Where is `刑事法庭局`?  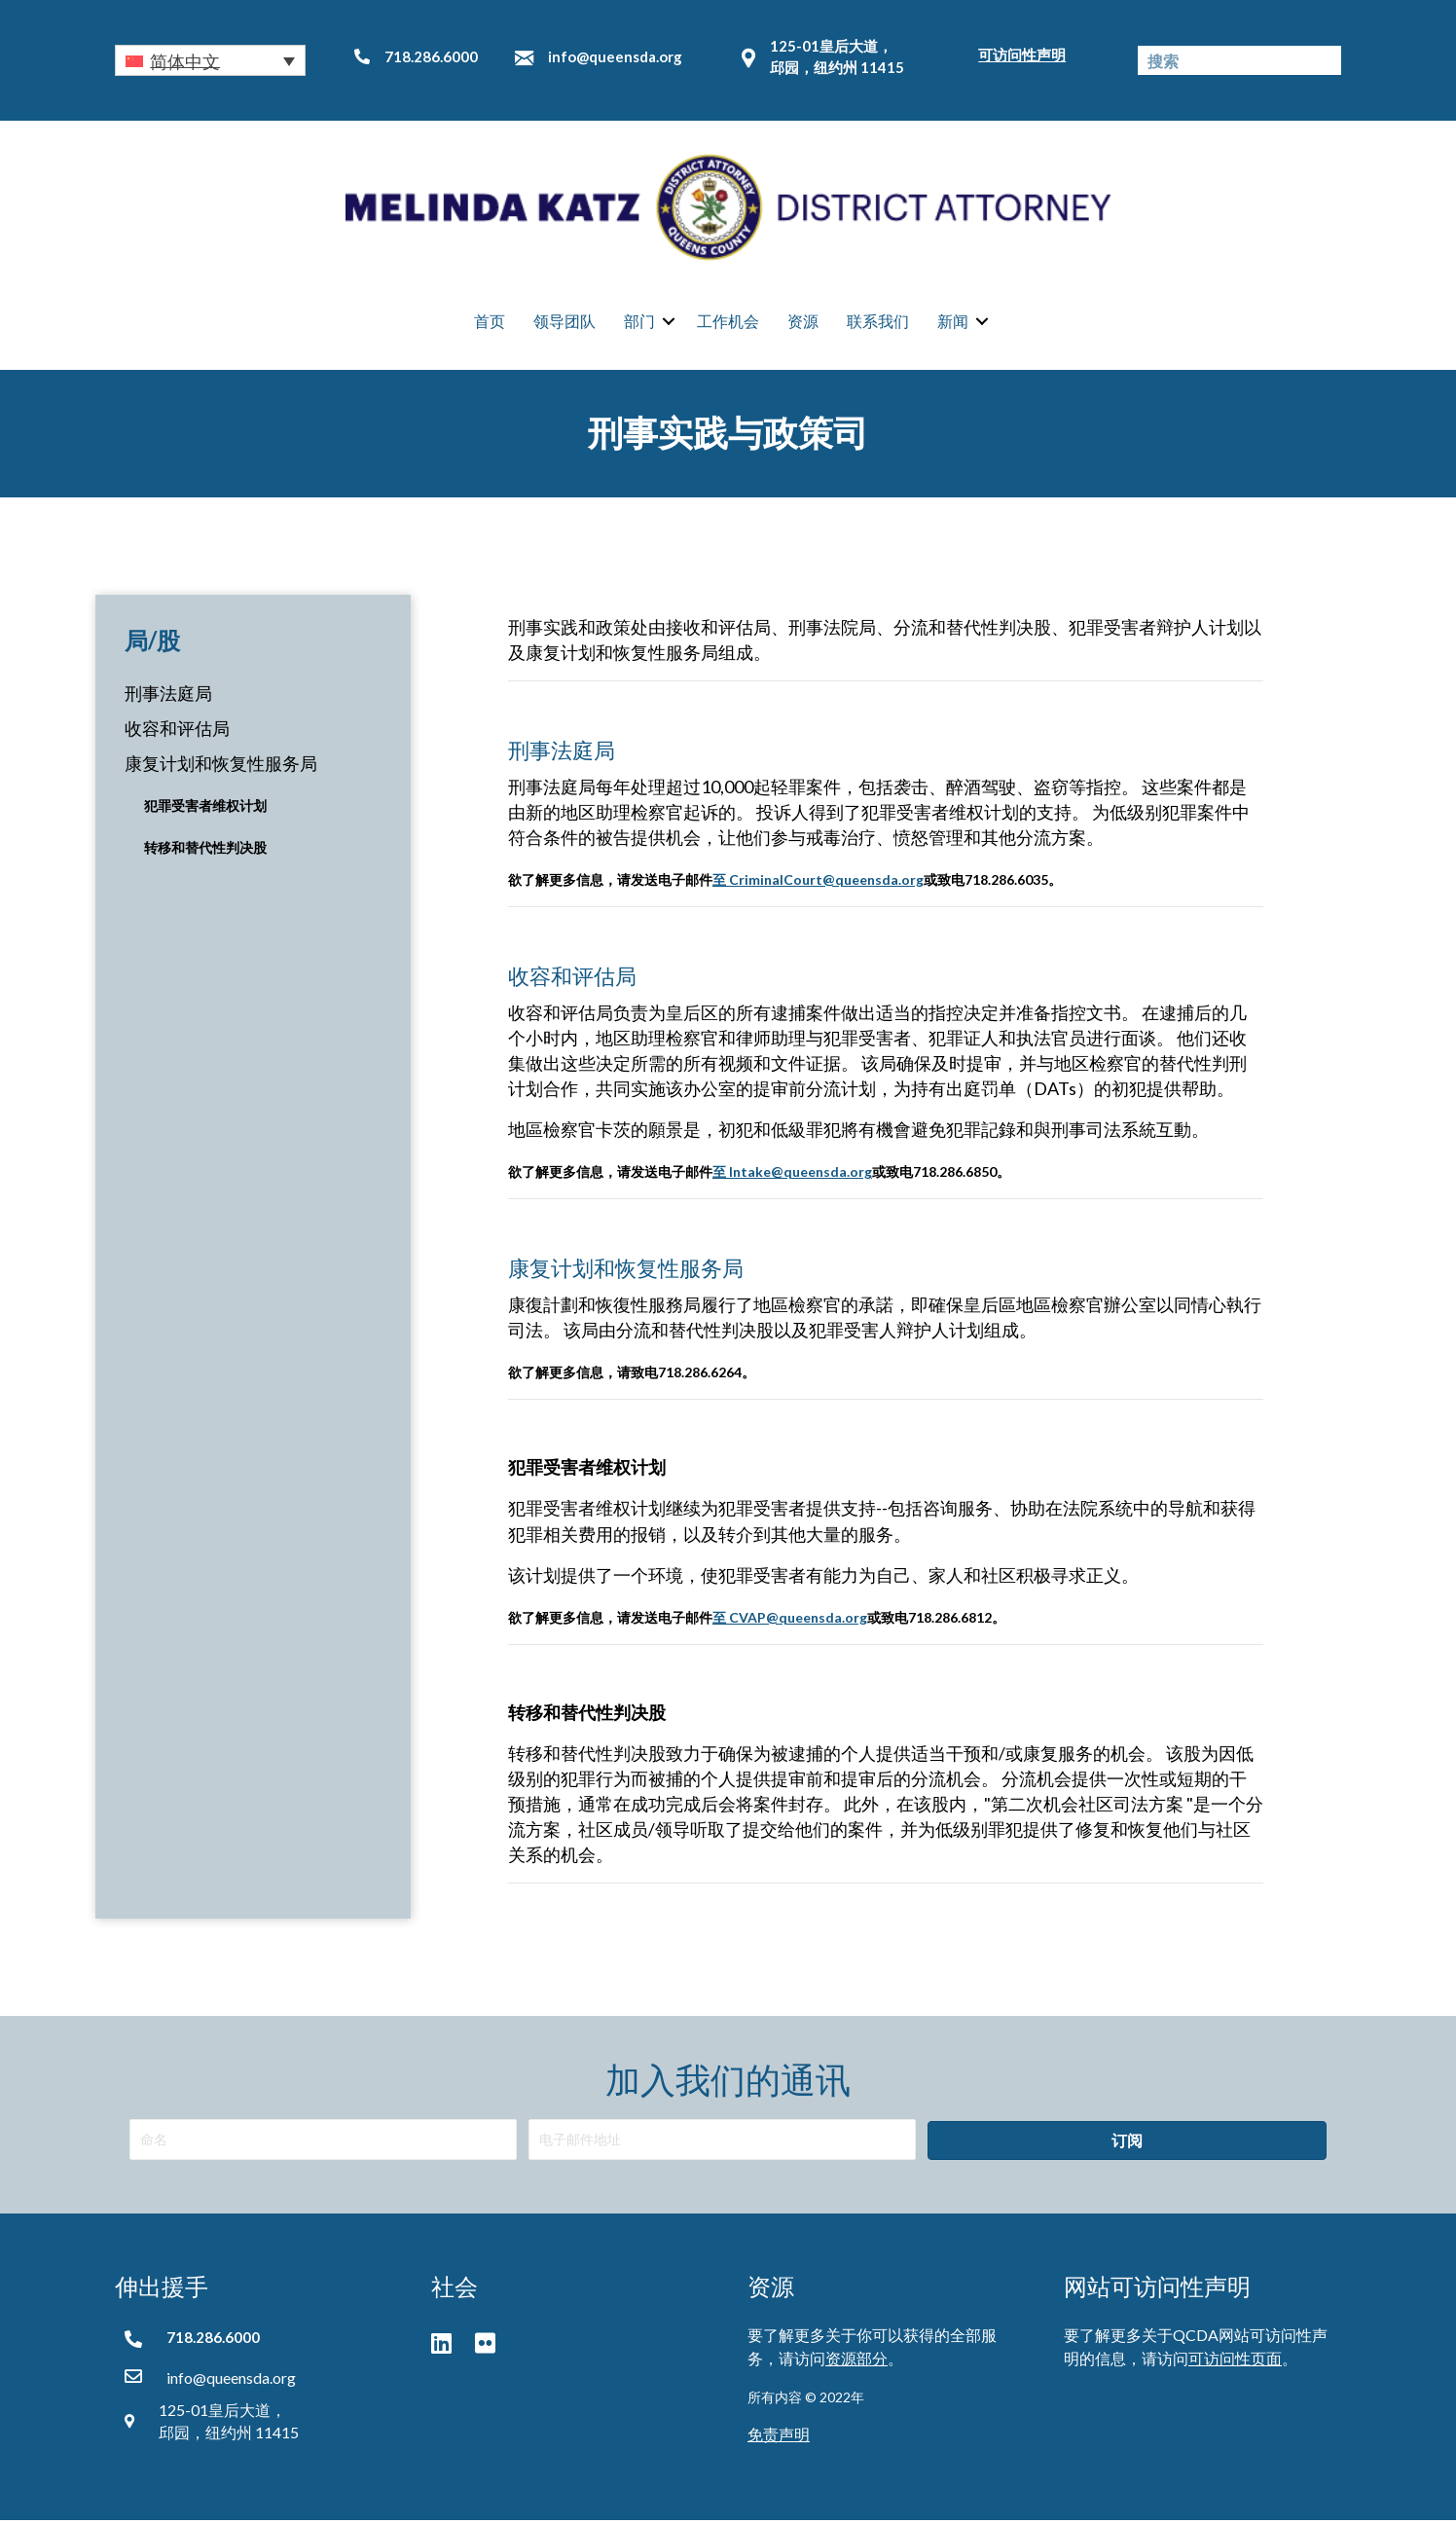
刑事法庭局 is located at coordinates (168, 696).